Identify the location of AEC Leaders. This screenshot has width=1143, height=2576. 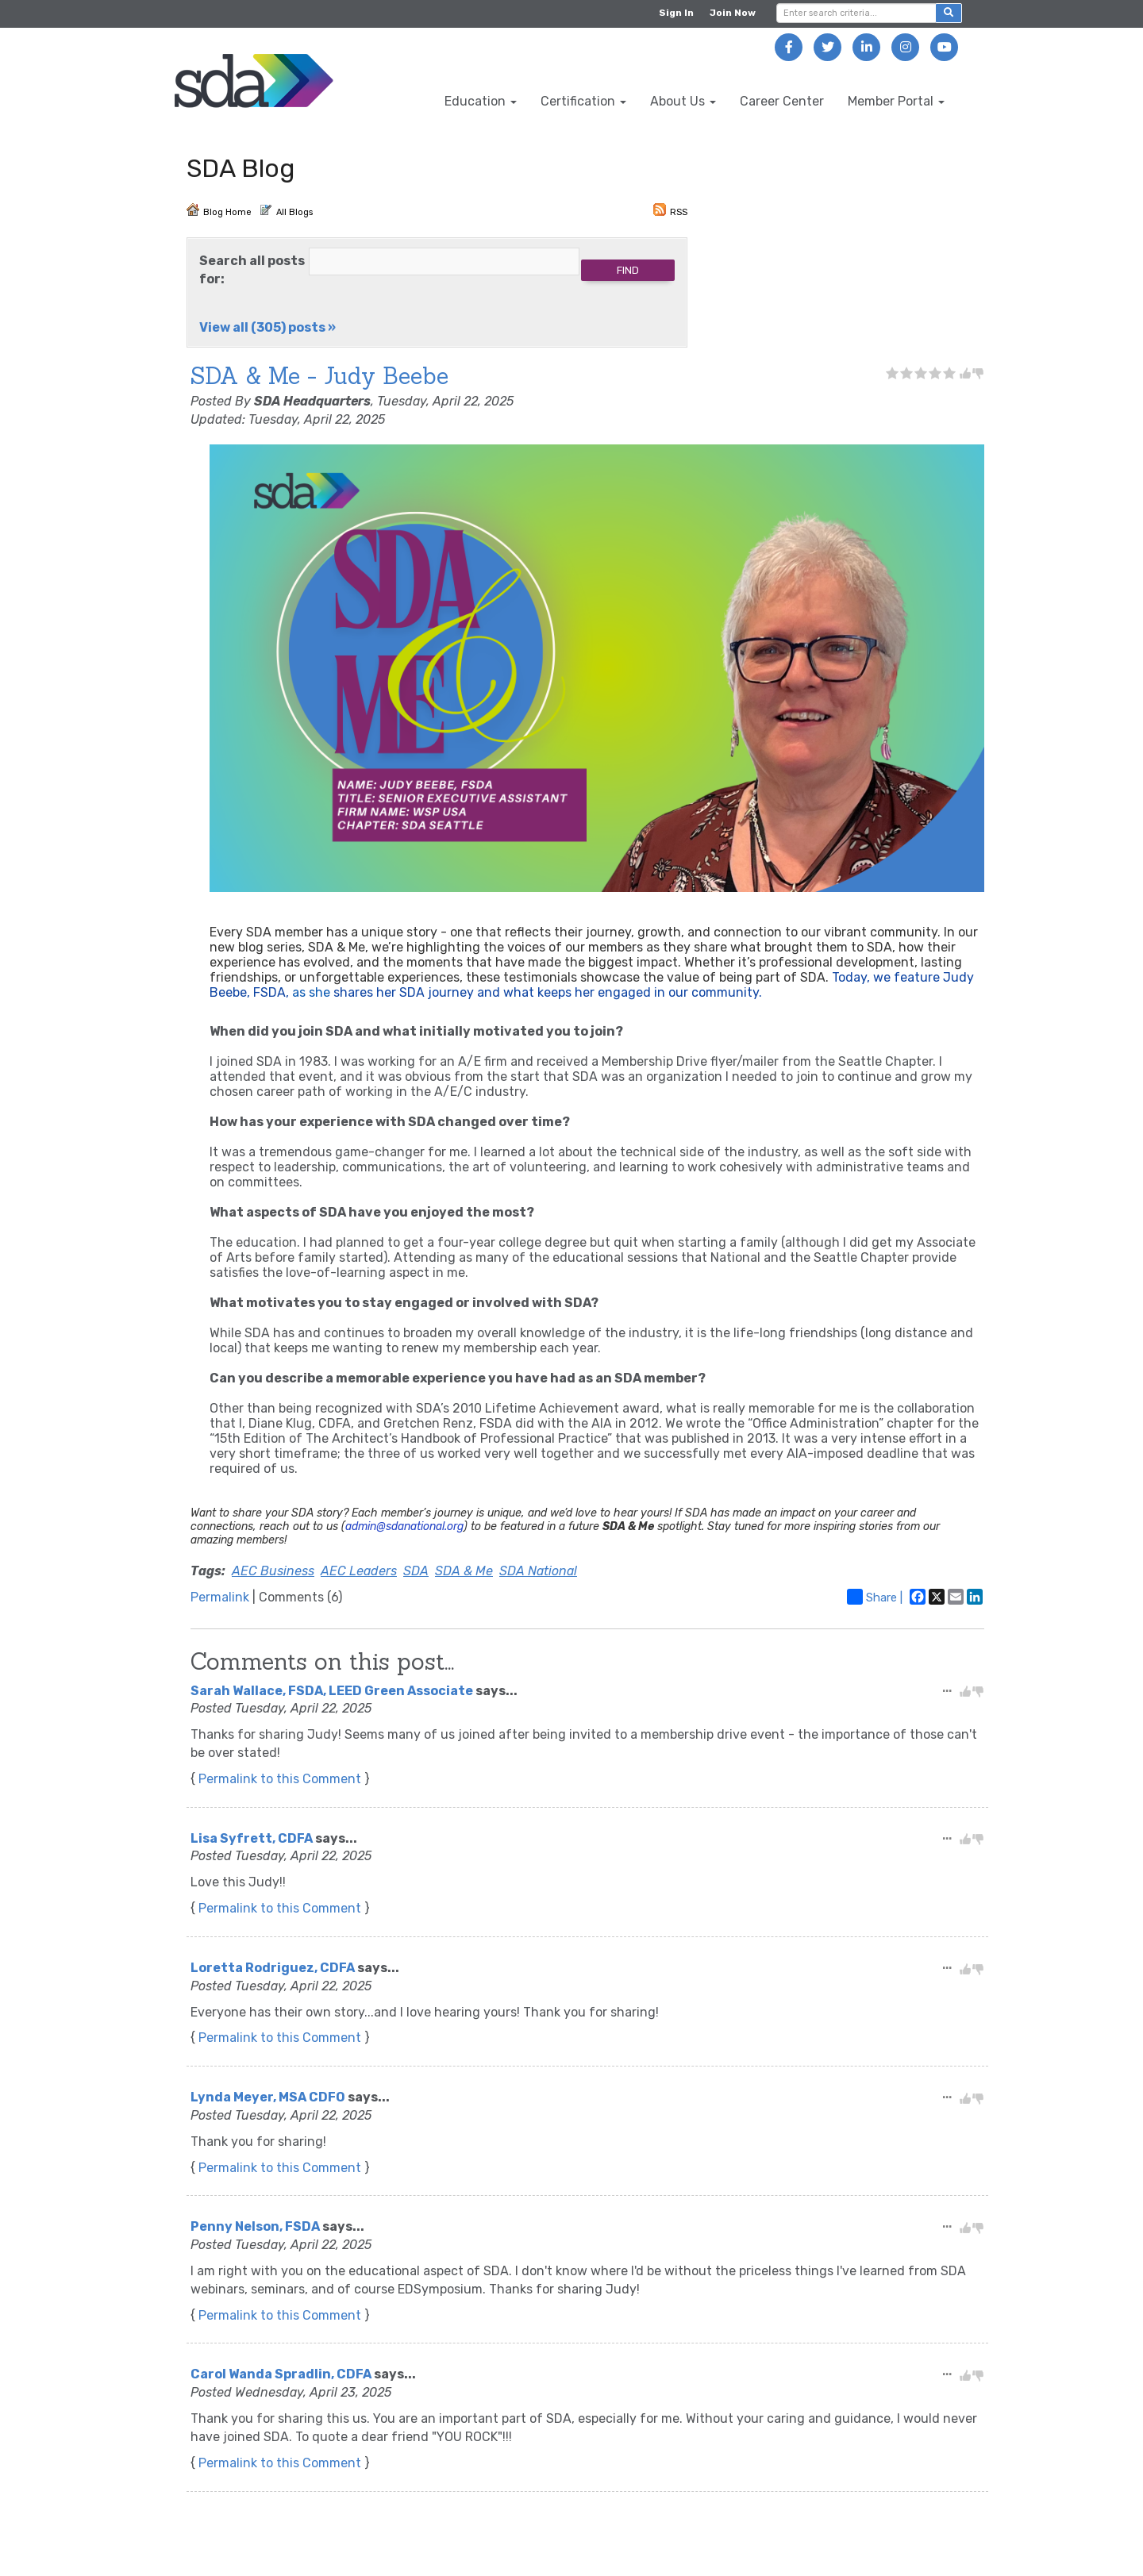
(359, 1570).